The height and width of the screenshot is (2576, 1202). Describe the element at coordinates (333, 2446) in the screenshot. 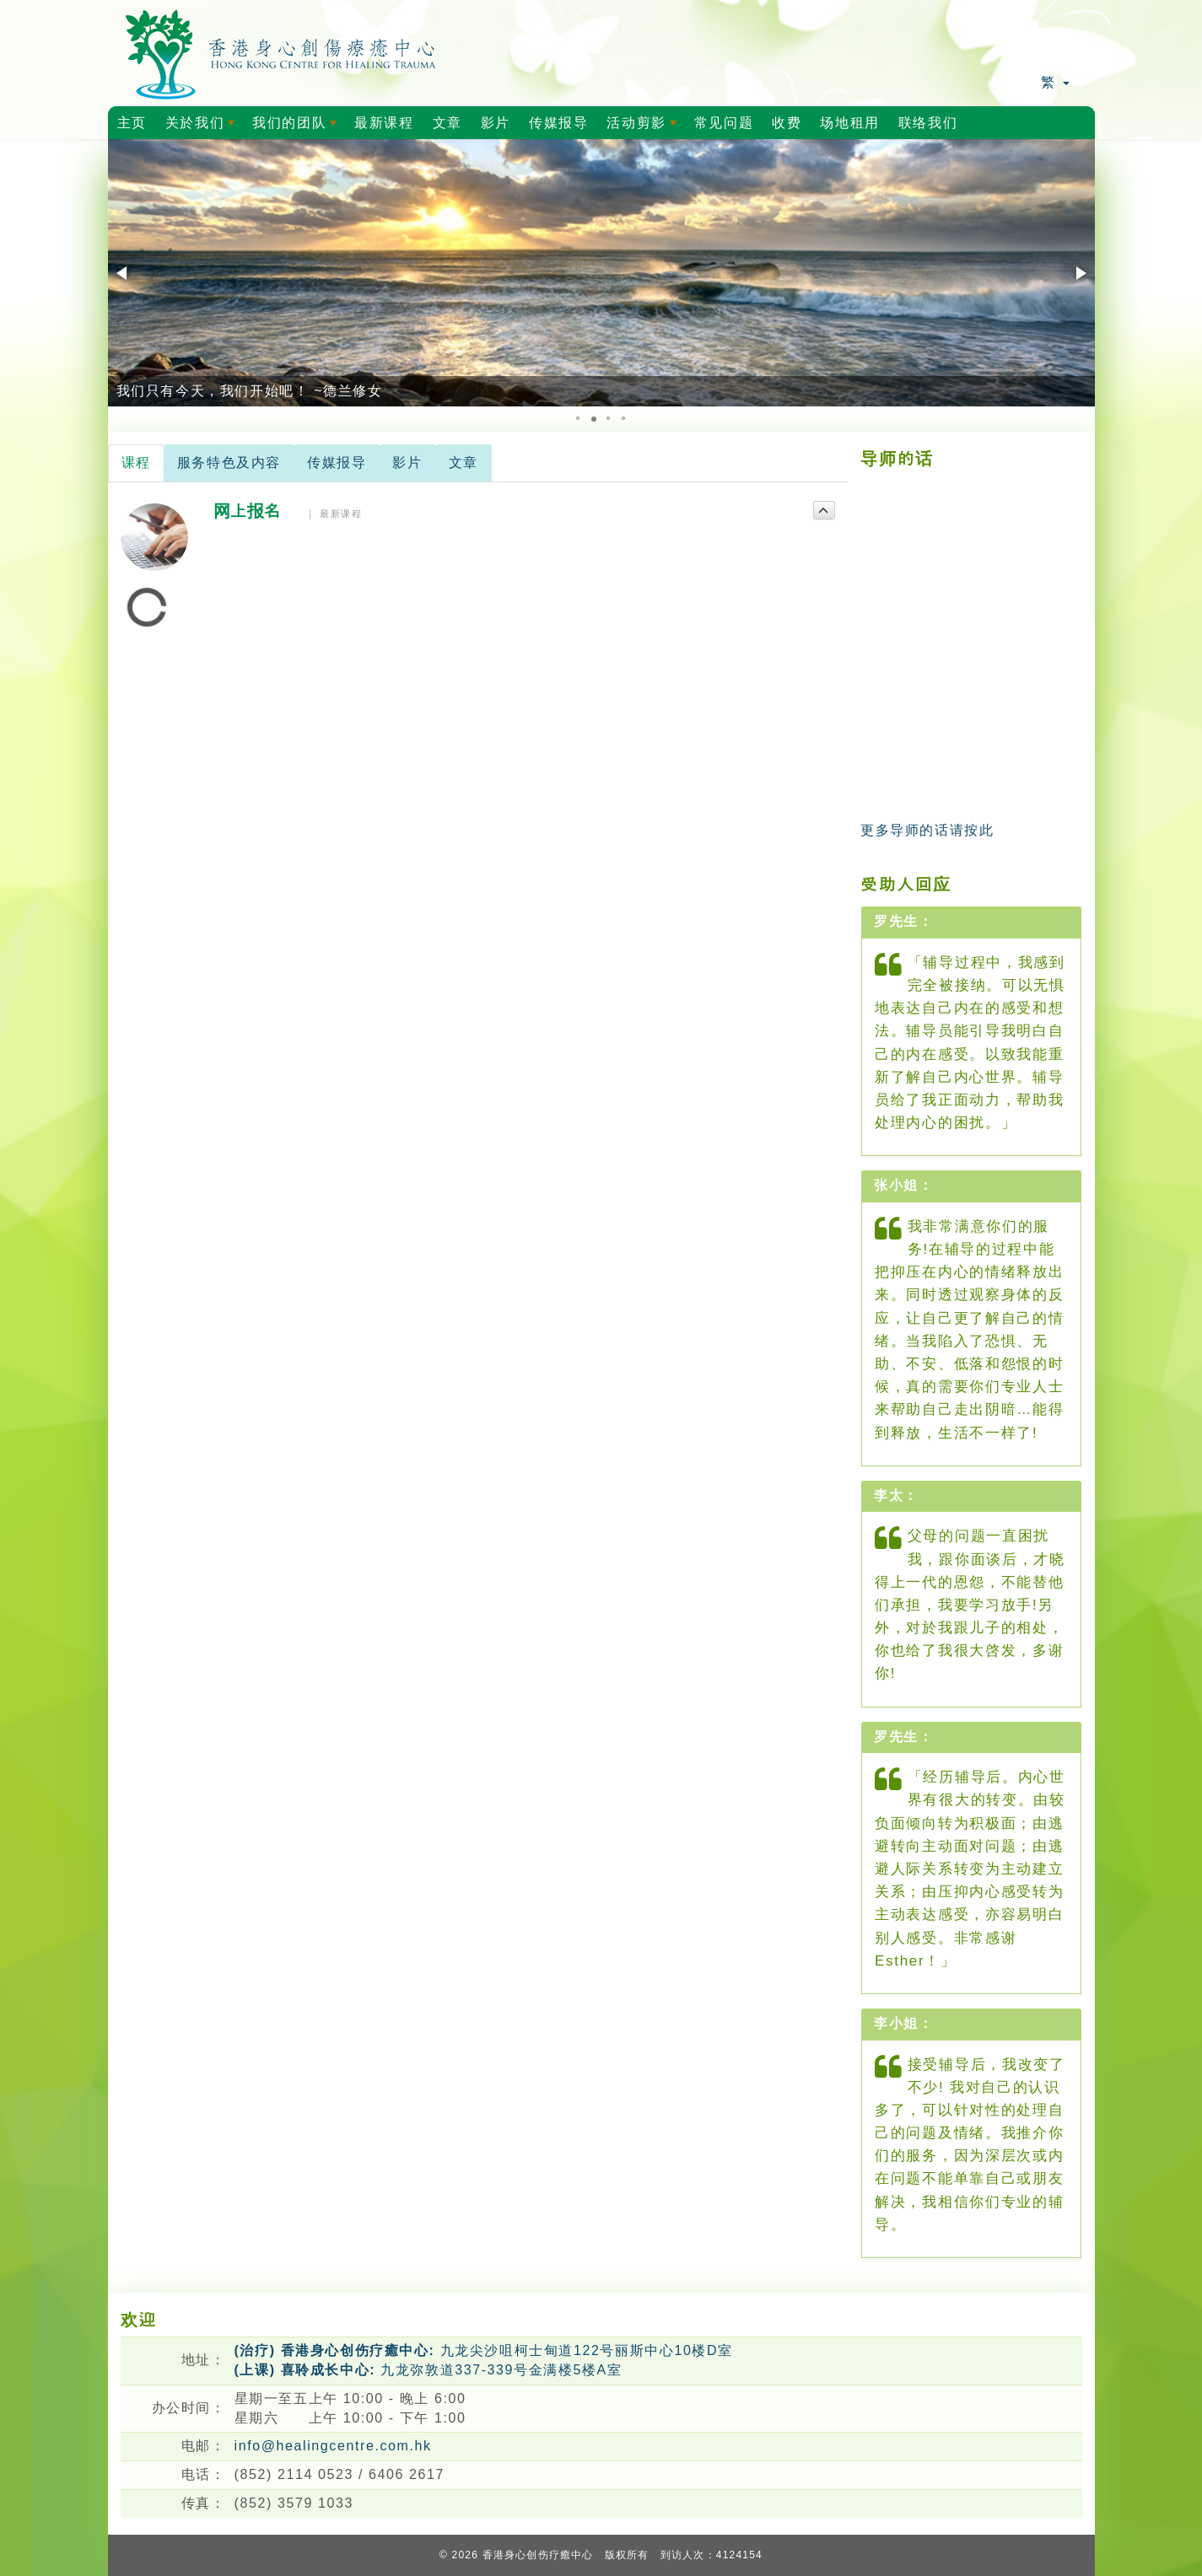

I see `info@healingcentre.com.hk` at that location.